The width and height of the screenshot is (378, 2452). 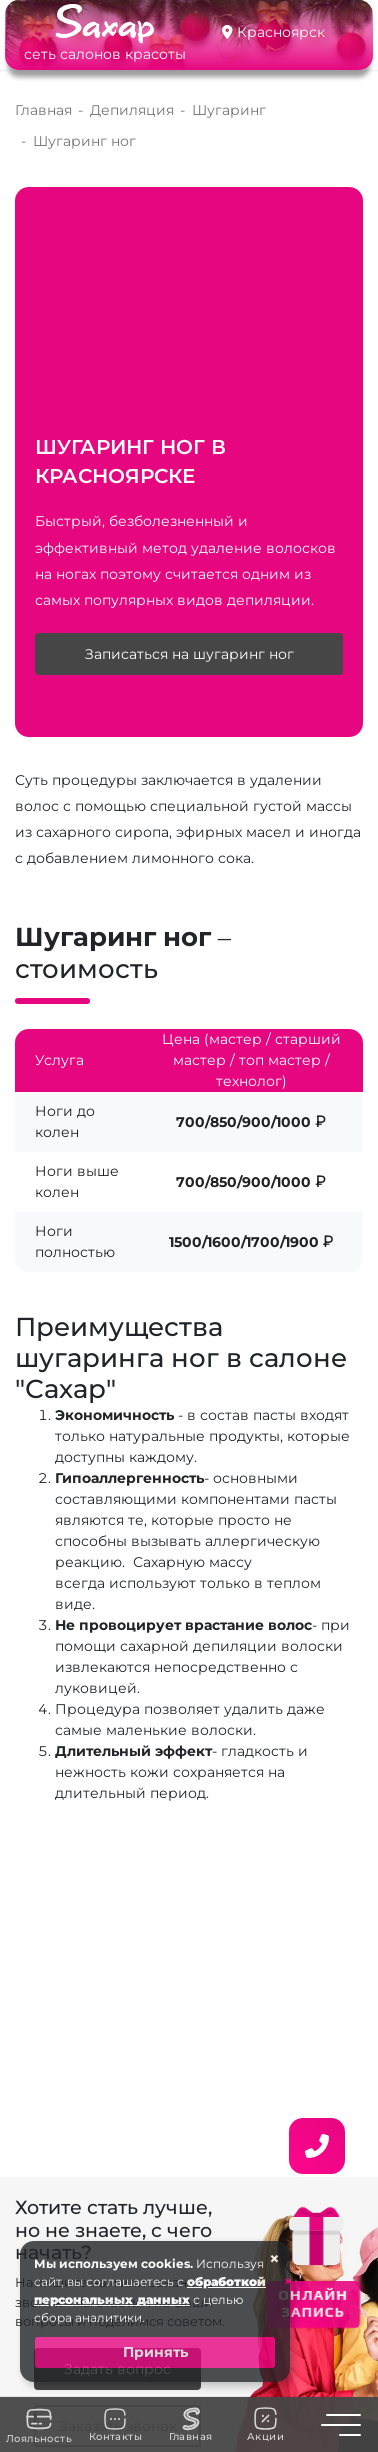 I want to click on Лояльность, so click(x=39, y=2425).